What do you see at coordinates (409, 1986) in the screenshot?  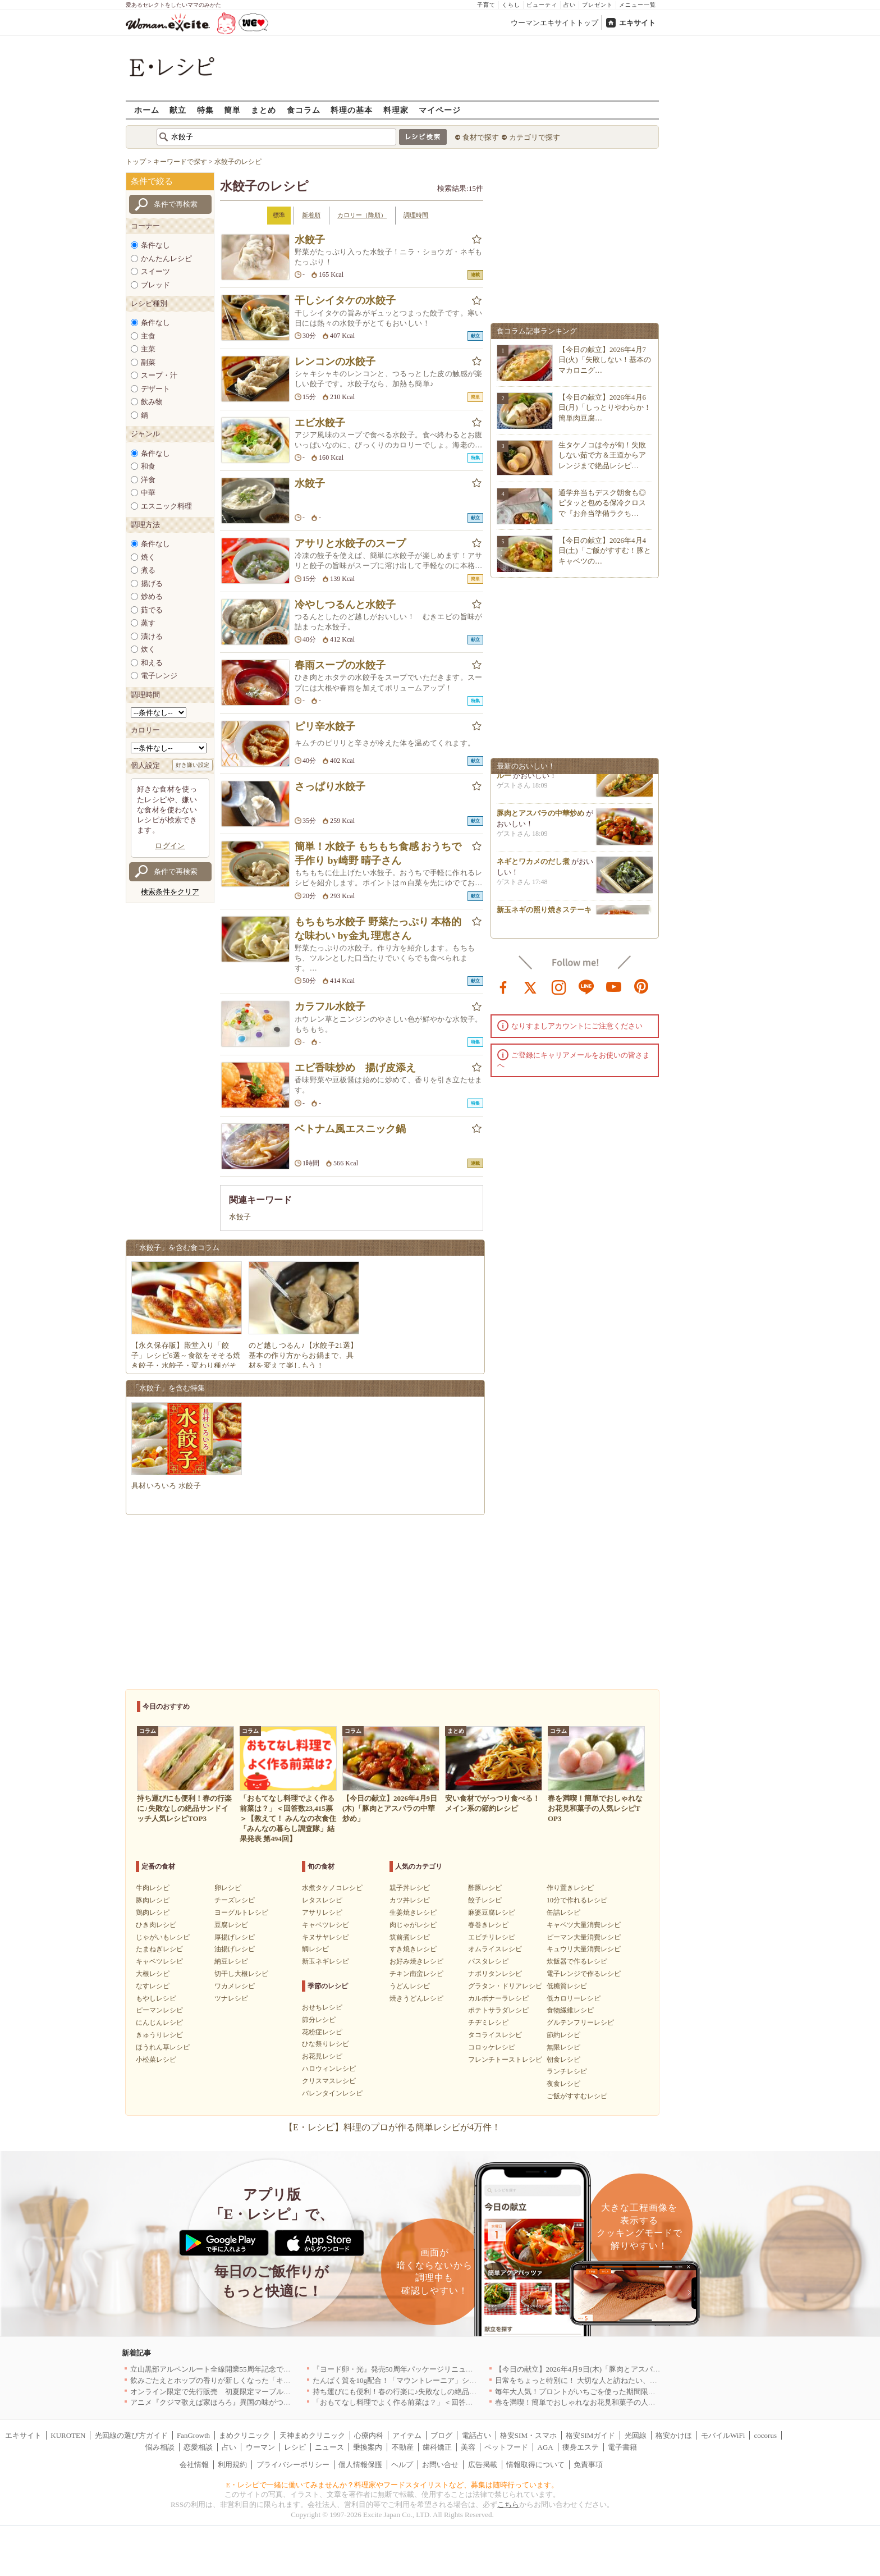 I see `うどんレシピ` at bounding box center [409, 1986].